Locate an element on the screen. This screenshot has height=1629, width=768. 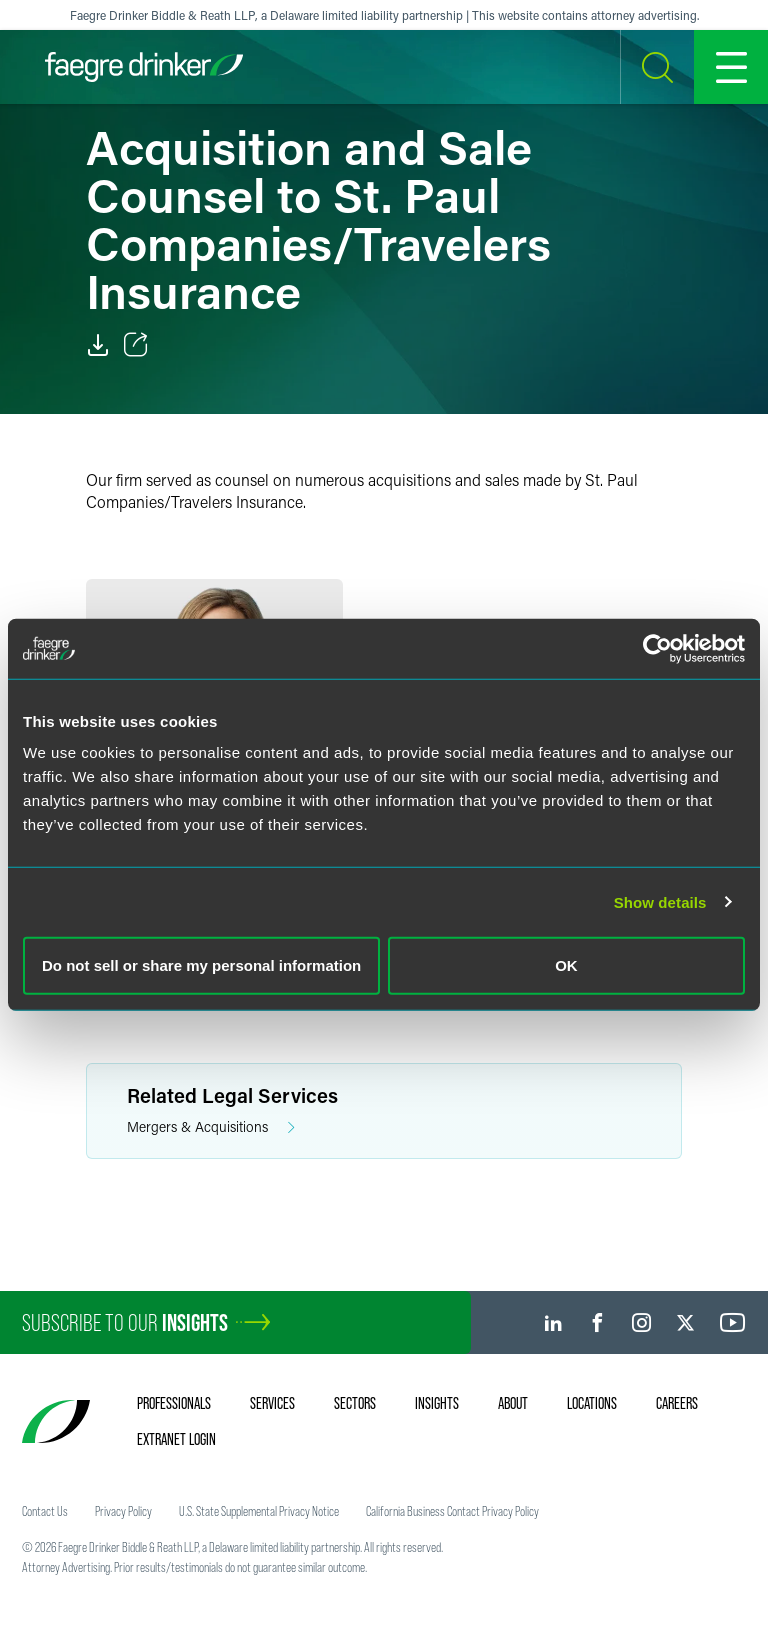
OK is located at coordinates (566, 965).